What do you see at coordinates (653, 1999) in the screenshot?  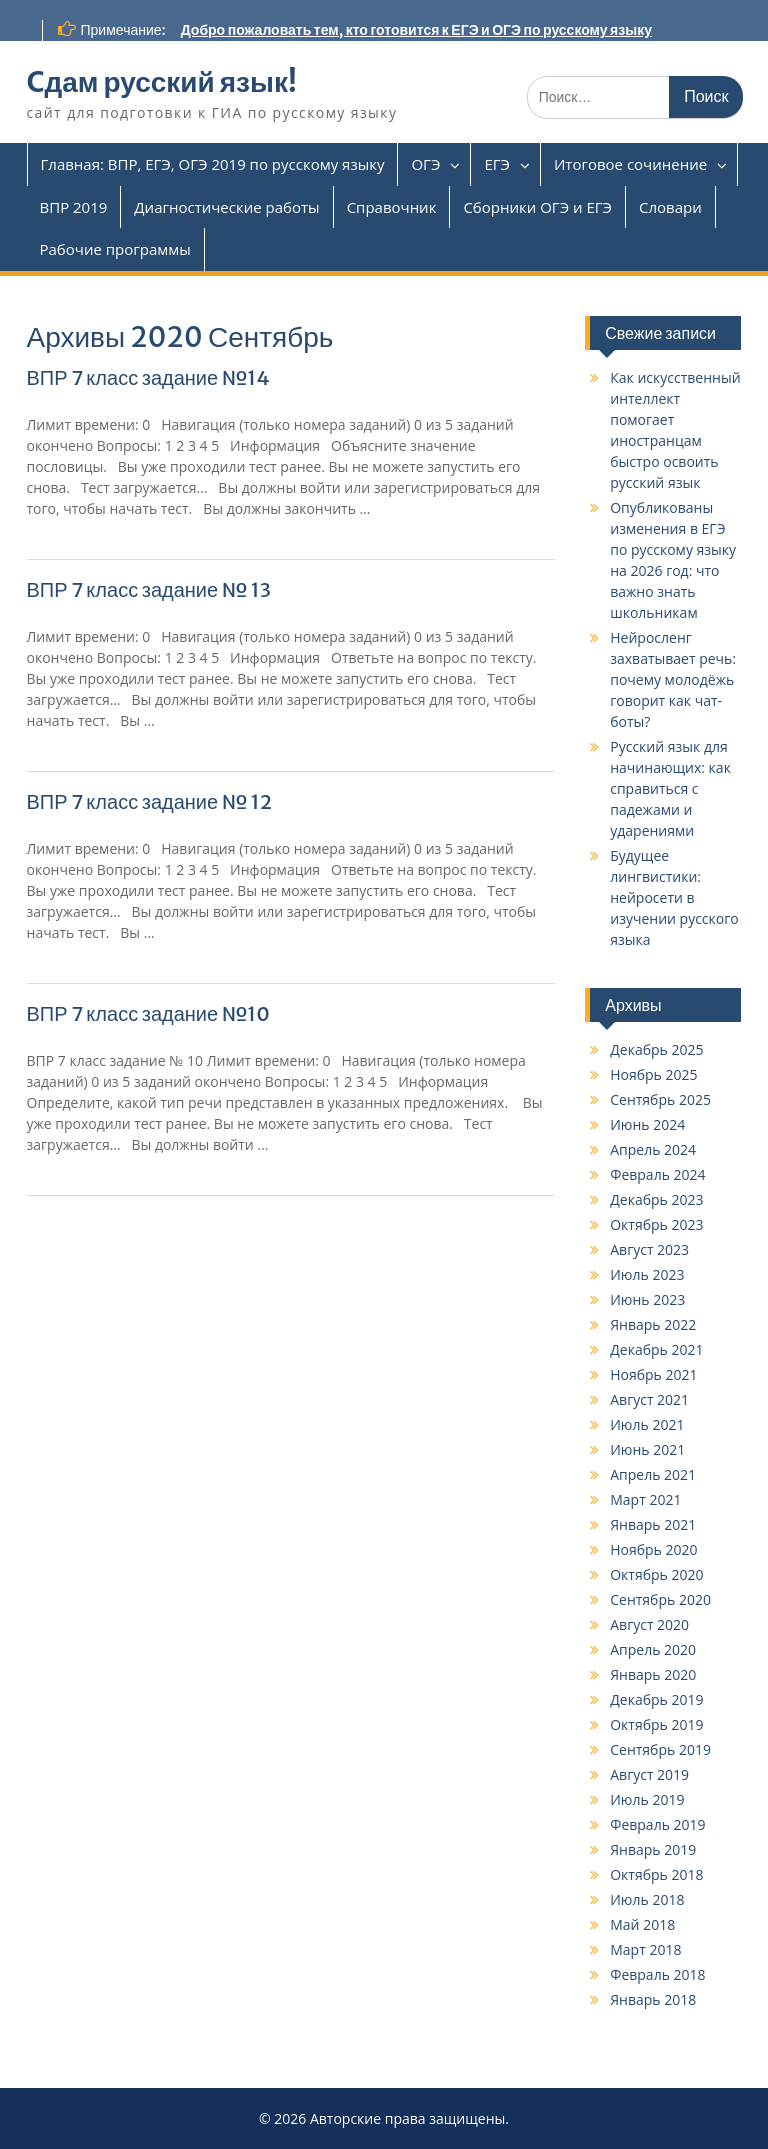 I see `Январь 2018` at bounding box center [653, 1999].